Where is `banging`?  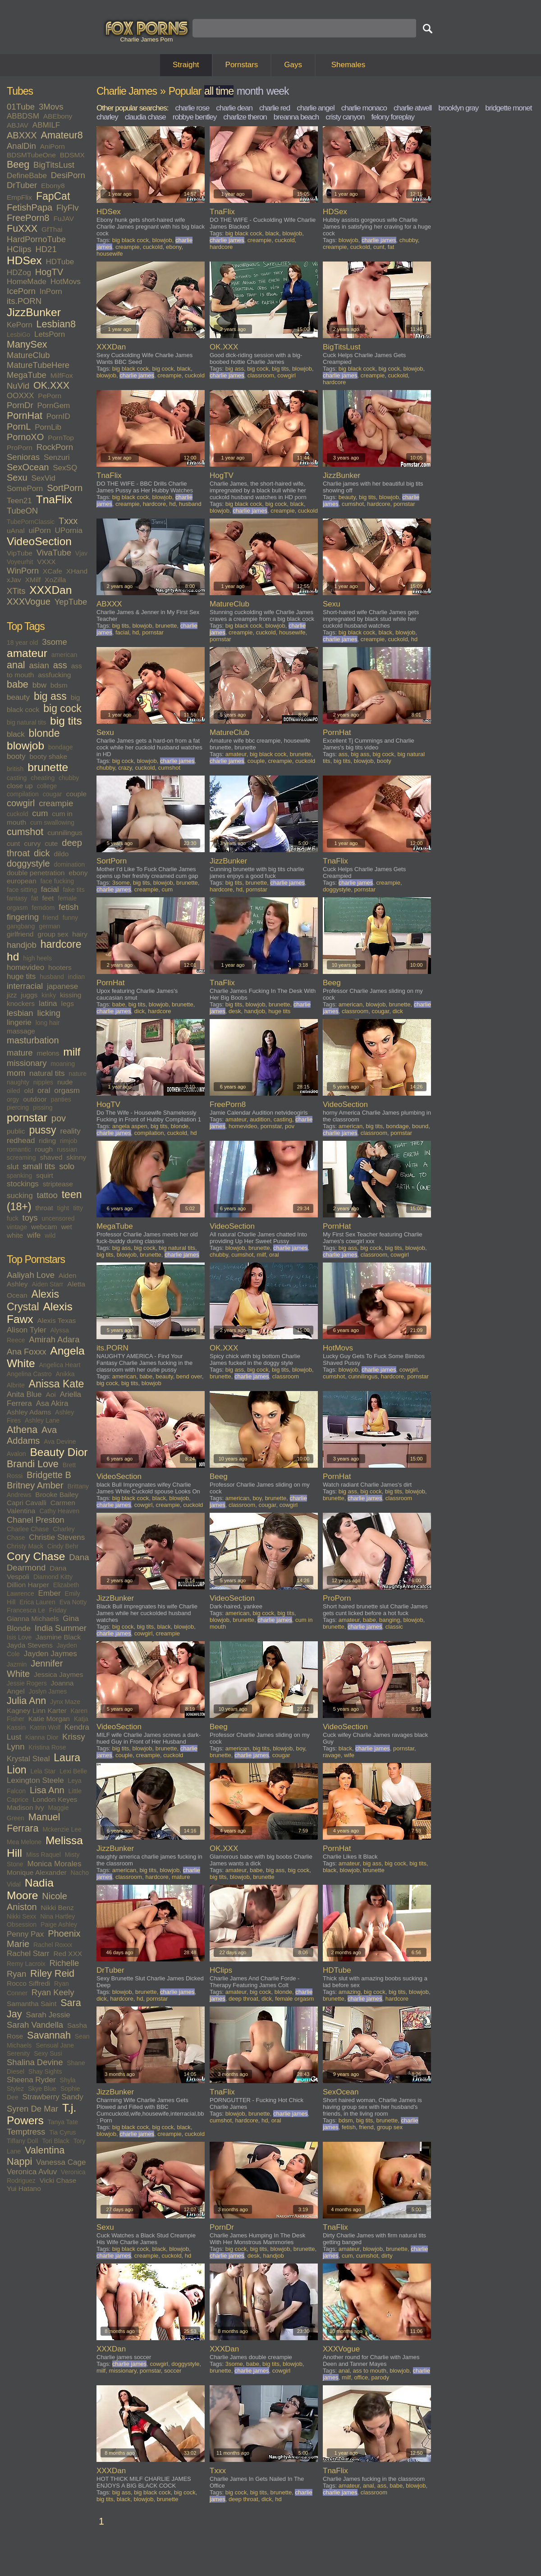 banging is located at coordinates (389, 1619).